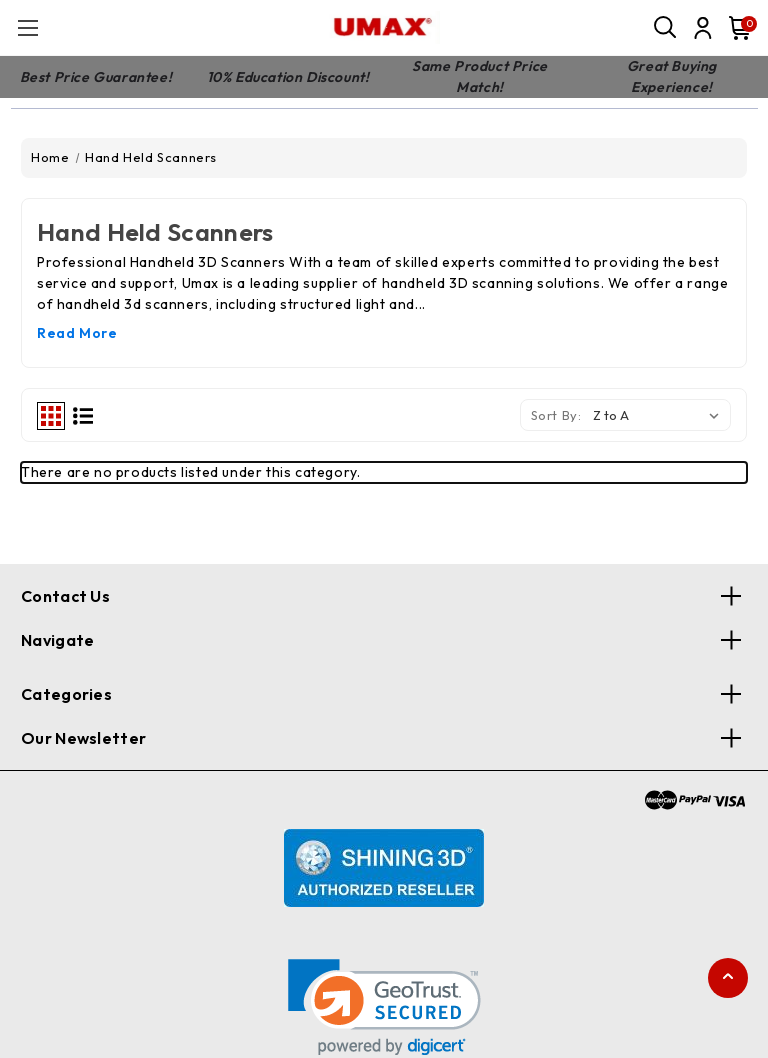  Describe the element at coordinates (556, 415) in the screenshot. I see `Sort By:` at that location.